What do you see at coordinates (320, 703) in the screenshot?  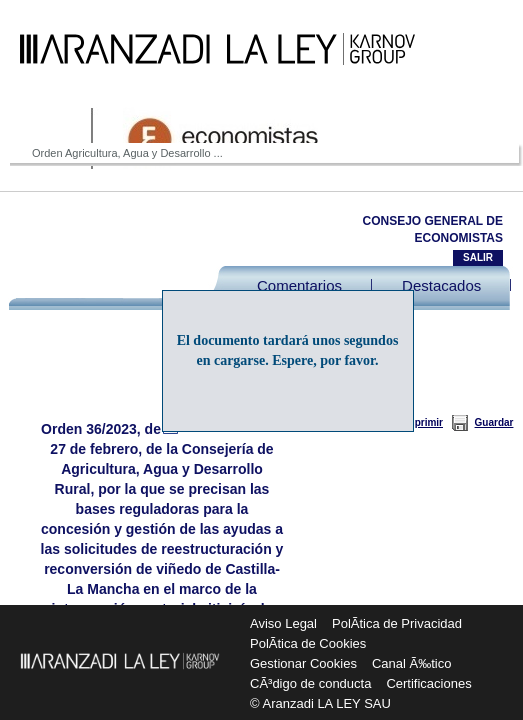 I see `© Aranzadi LA LEY SAU` at bounding box center [320, 703].